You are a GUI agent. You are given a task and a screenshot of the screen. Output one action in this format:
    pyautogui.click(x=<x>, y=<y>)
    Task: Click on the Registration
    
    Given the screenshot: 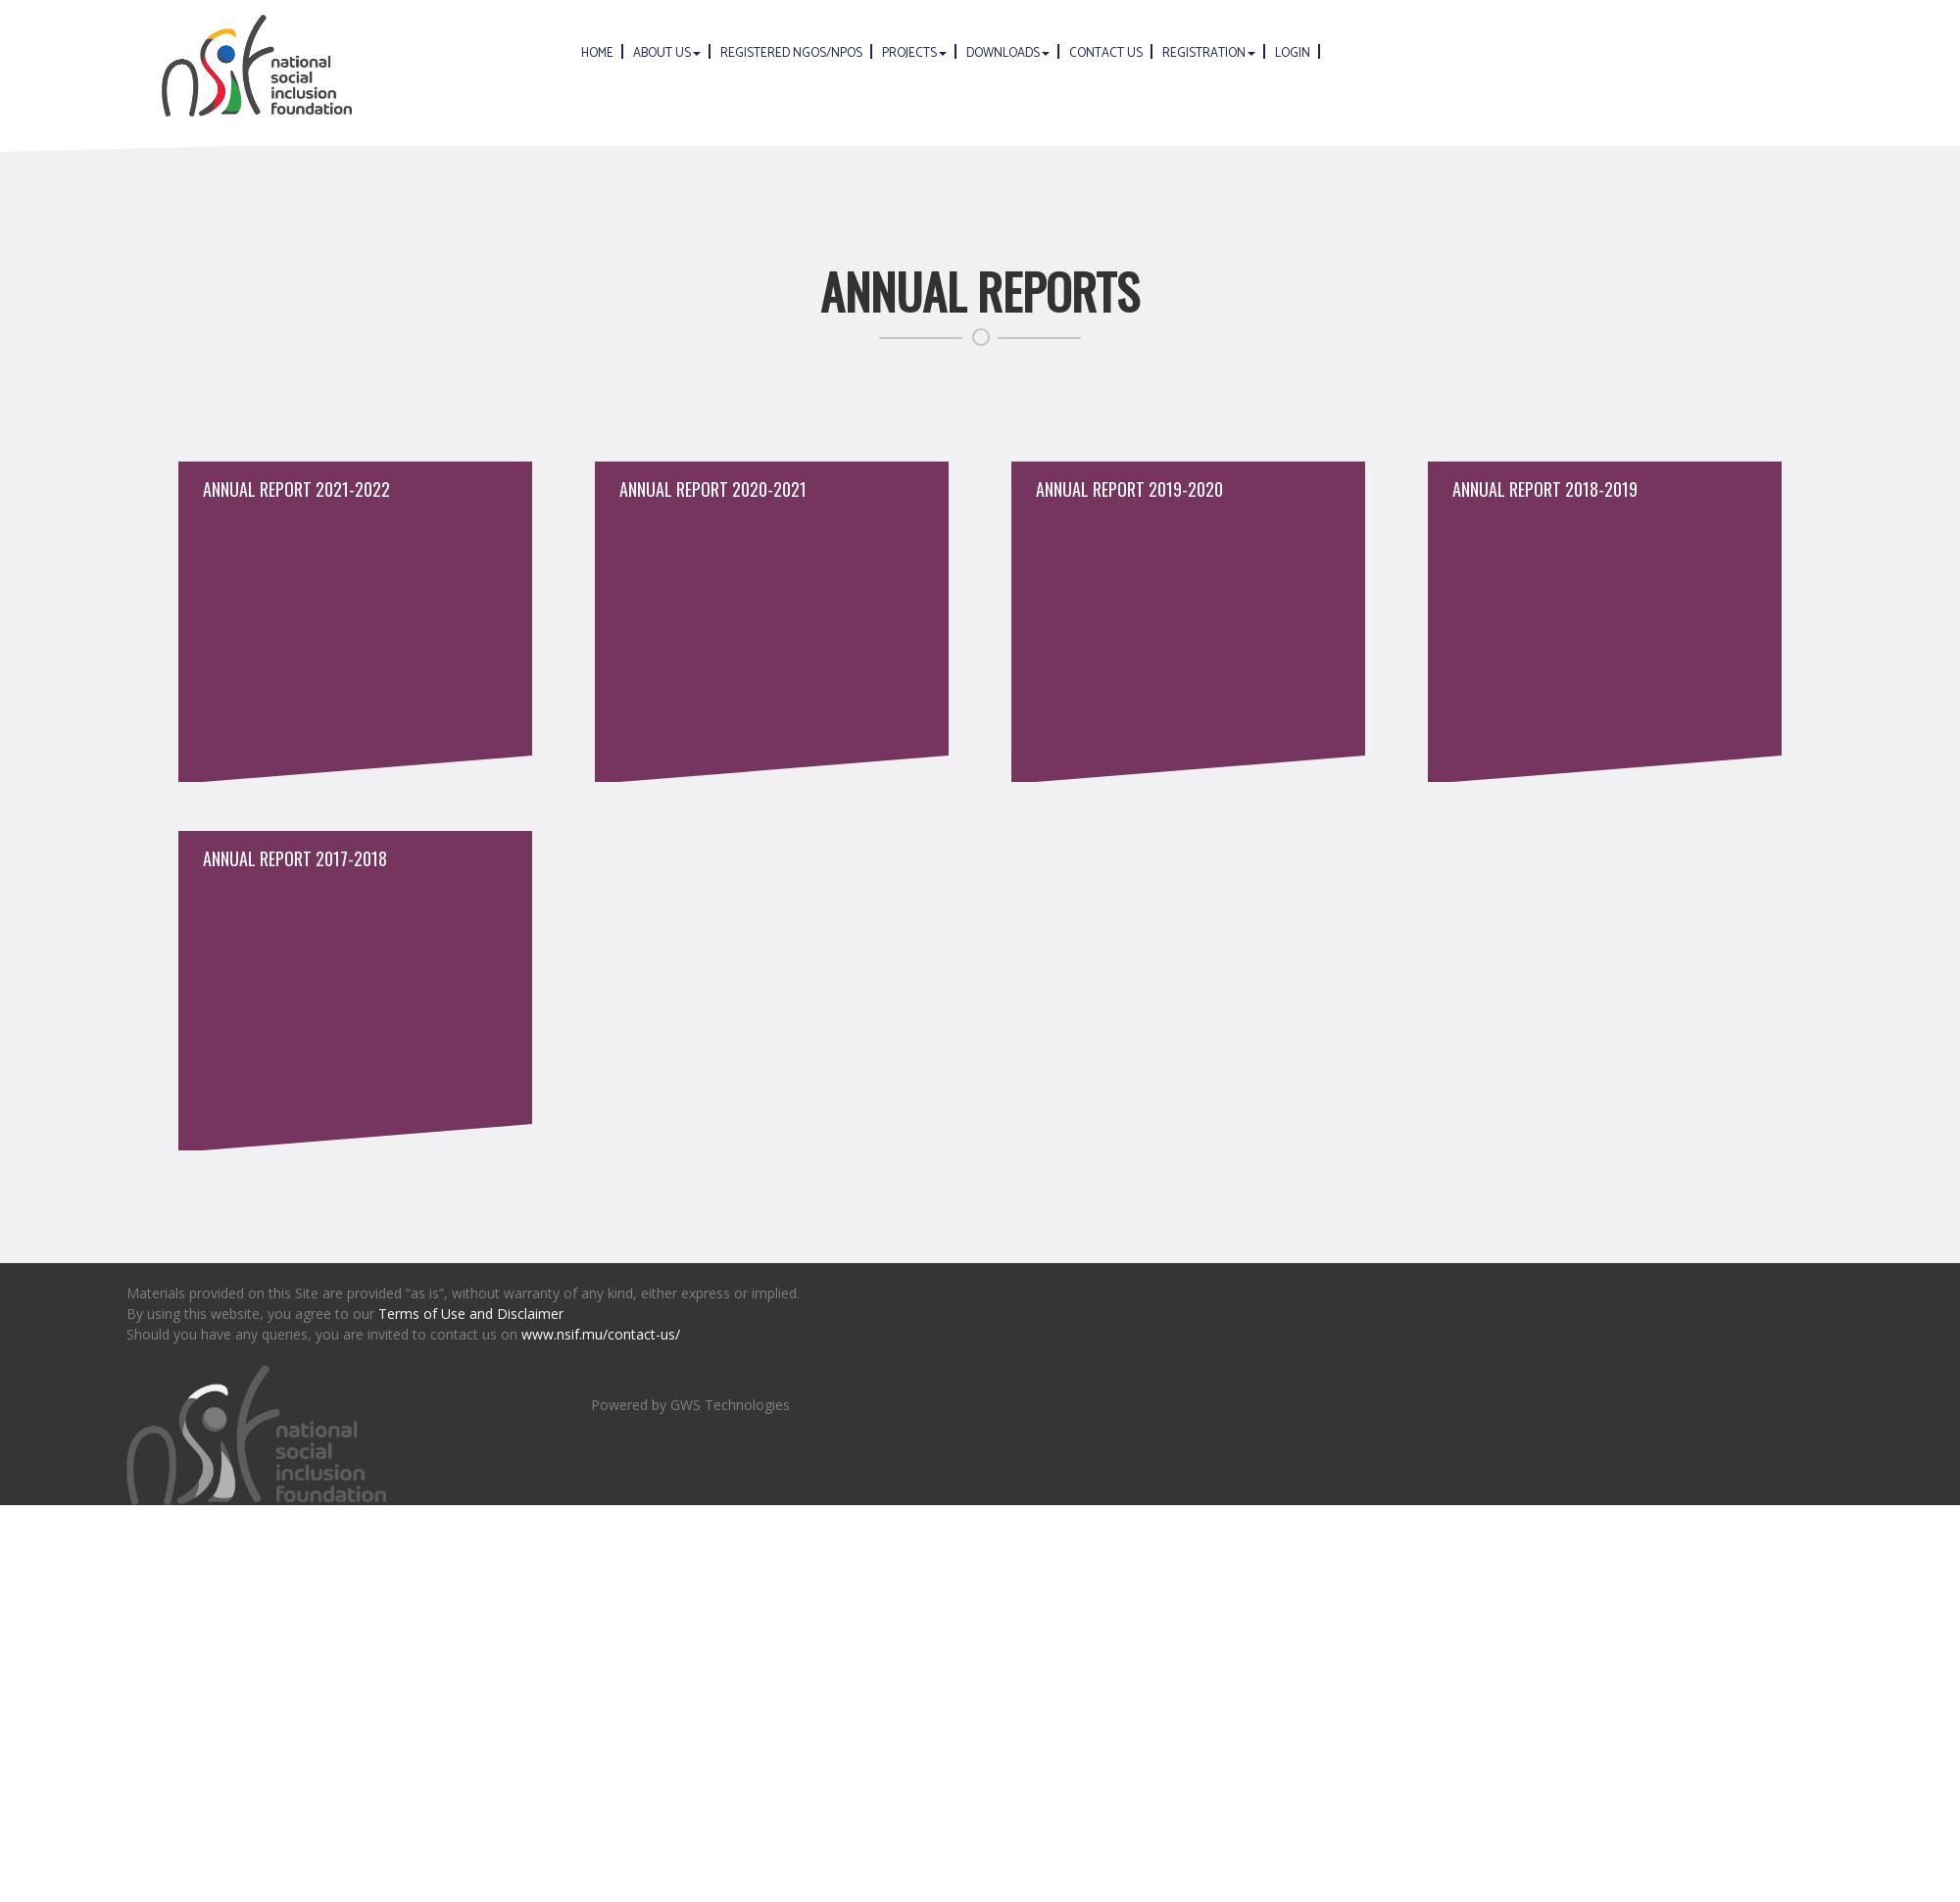 What is the action you would take?
    pyautogui.click(x=1208, y=53)
    